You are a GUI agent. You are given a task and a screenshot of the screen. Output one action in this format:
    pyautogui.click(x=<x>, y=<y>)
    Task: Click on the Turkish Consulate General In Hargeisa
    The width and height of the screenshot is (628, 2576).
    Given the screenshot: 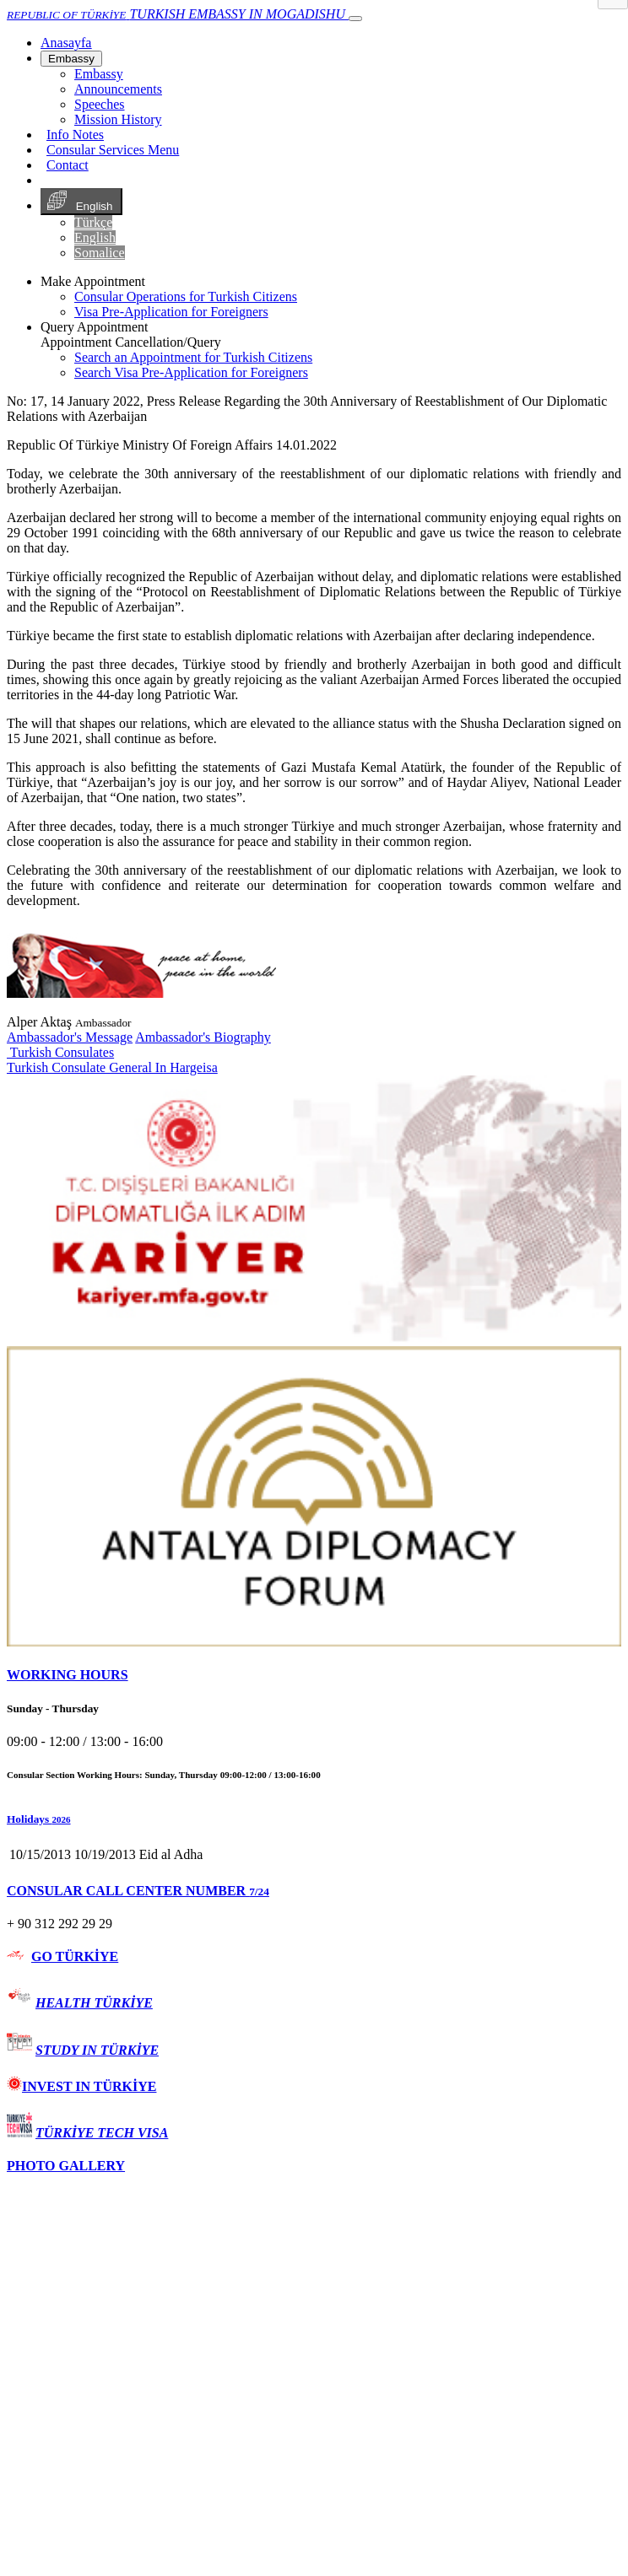 What is the action you would take?
    pyautogui.click(x=112, y=1067)
    